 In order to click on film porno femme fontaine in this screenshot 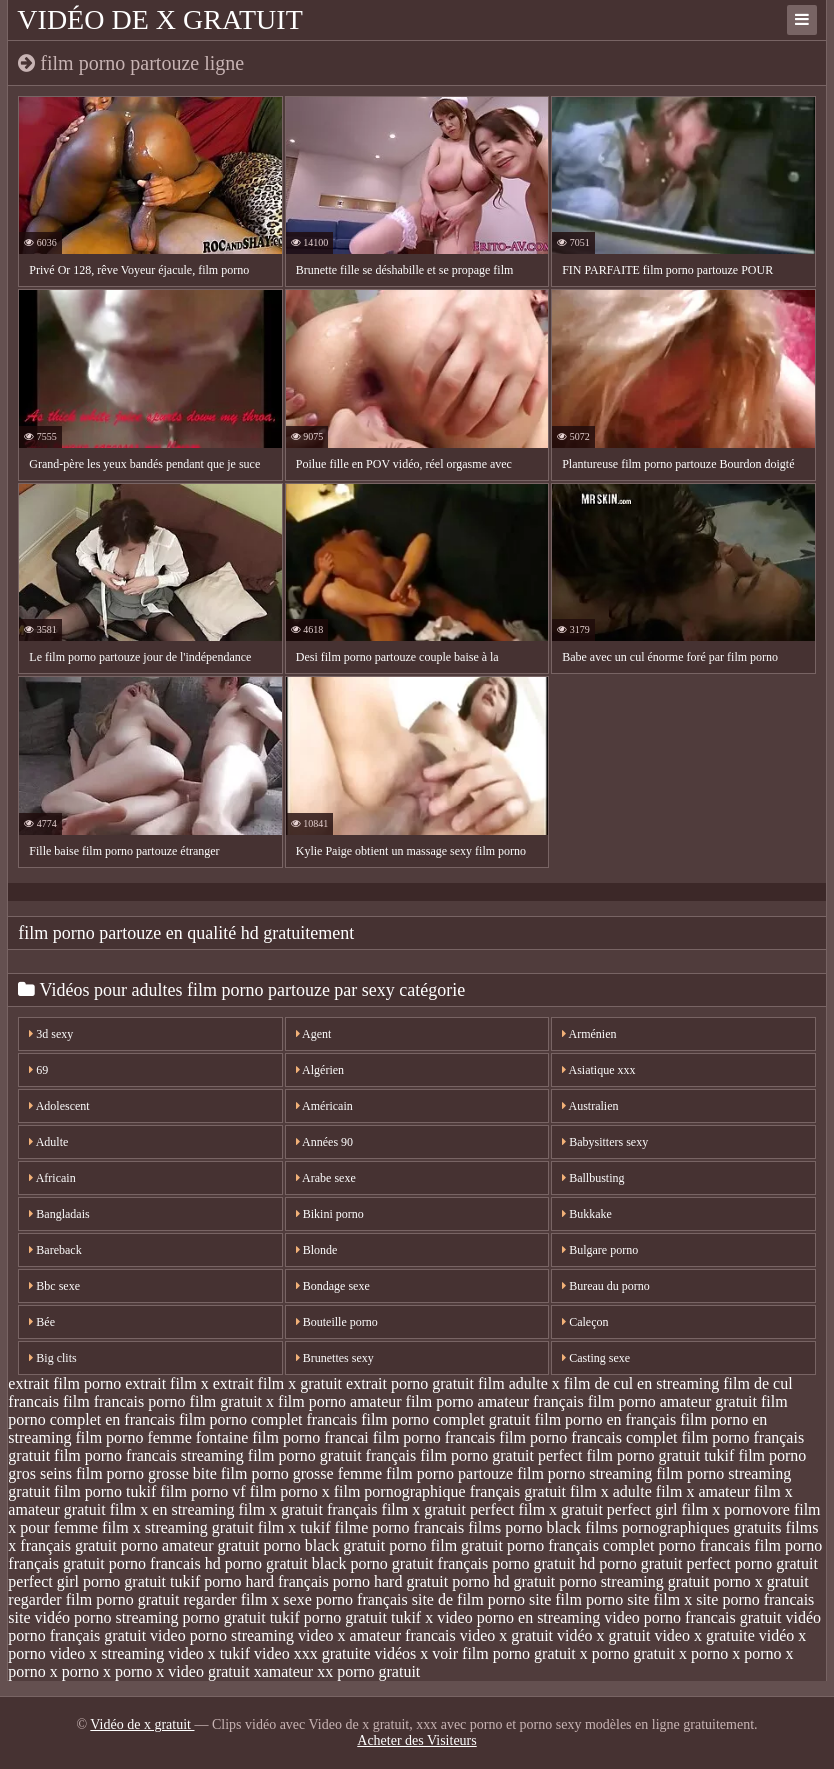, I will do `click(161, 1437)`.